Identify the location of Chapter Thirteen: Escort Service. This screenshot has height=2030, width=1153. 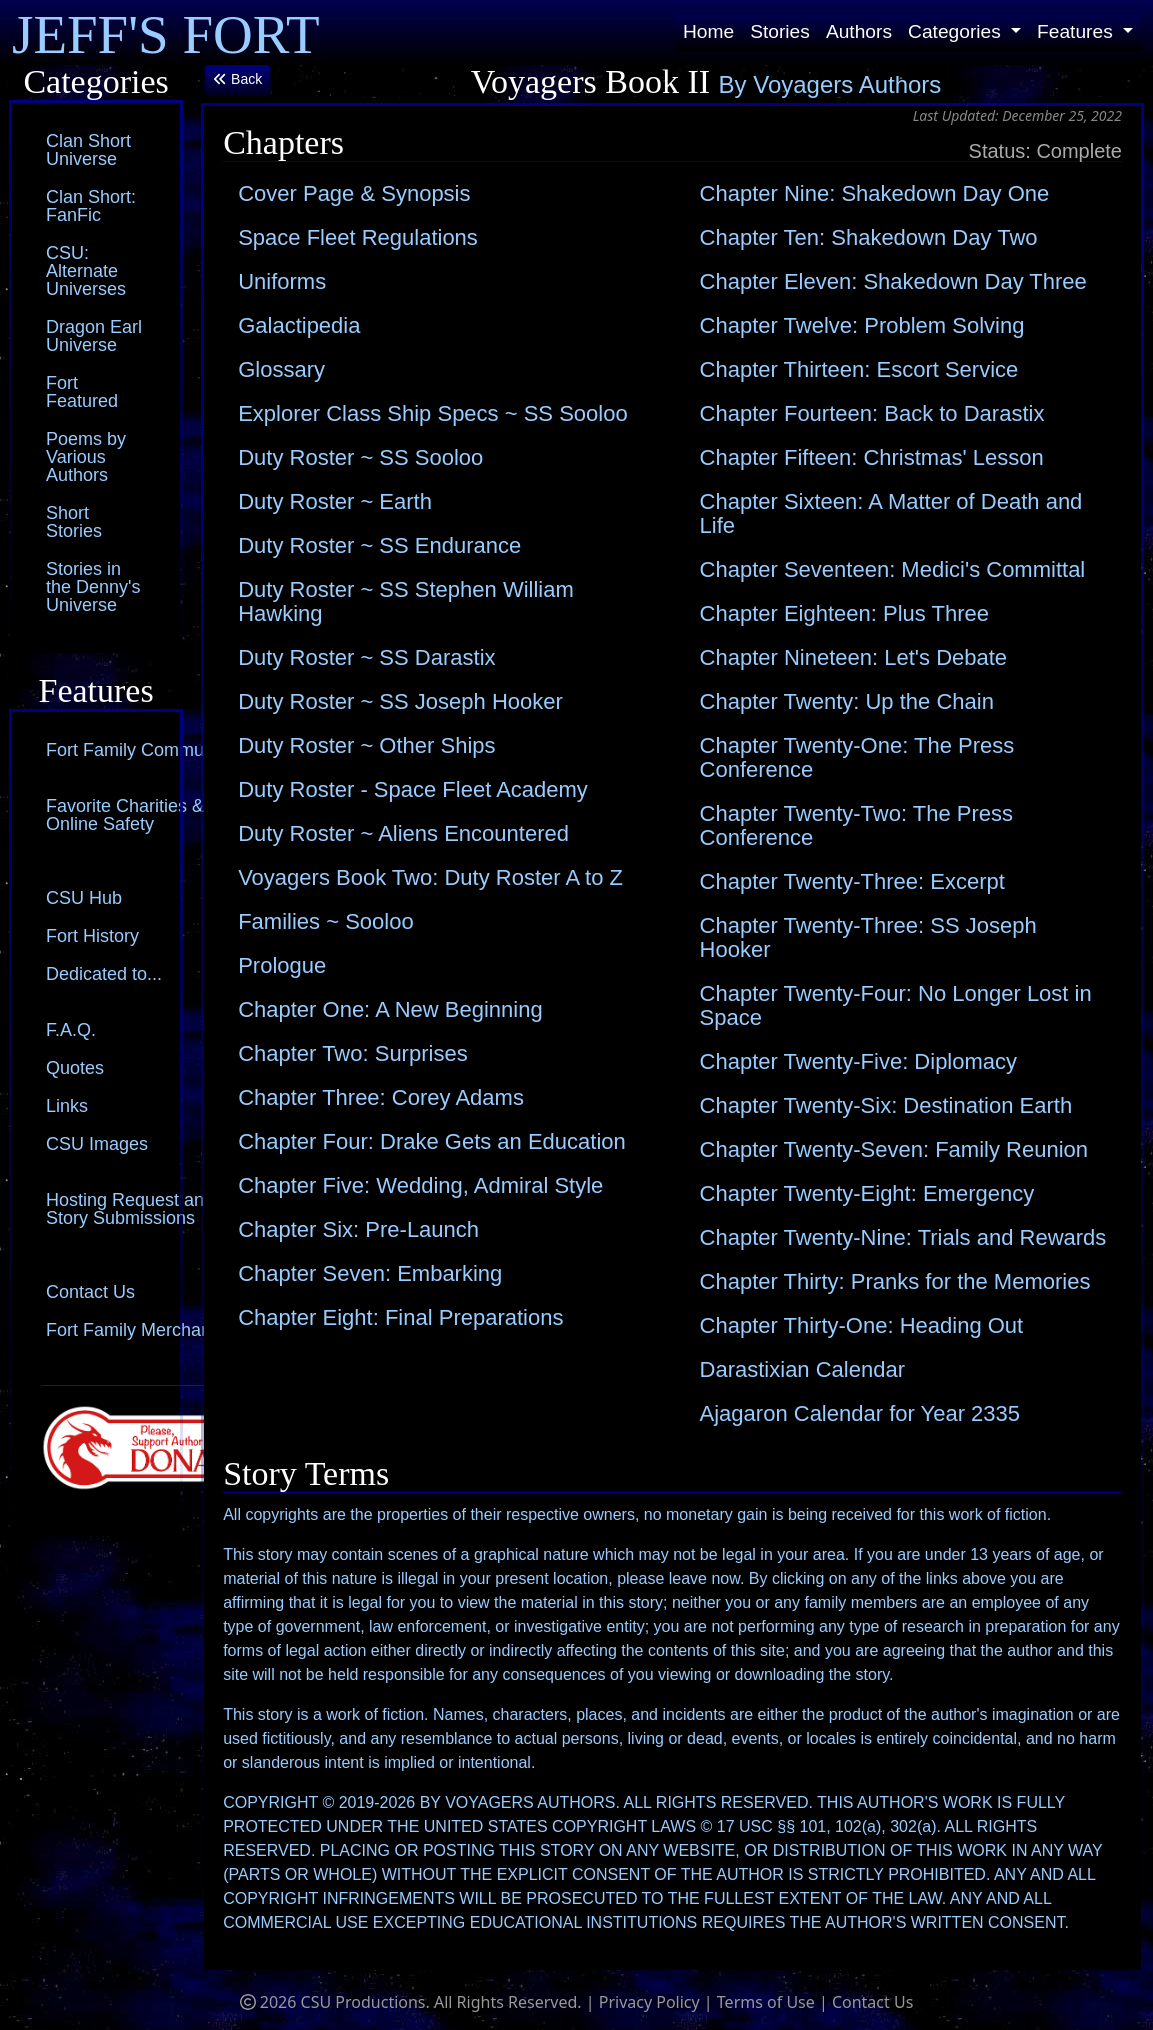
(859, 369).